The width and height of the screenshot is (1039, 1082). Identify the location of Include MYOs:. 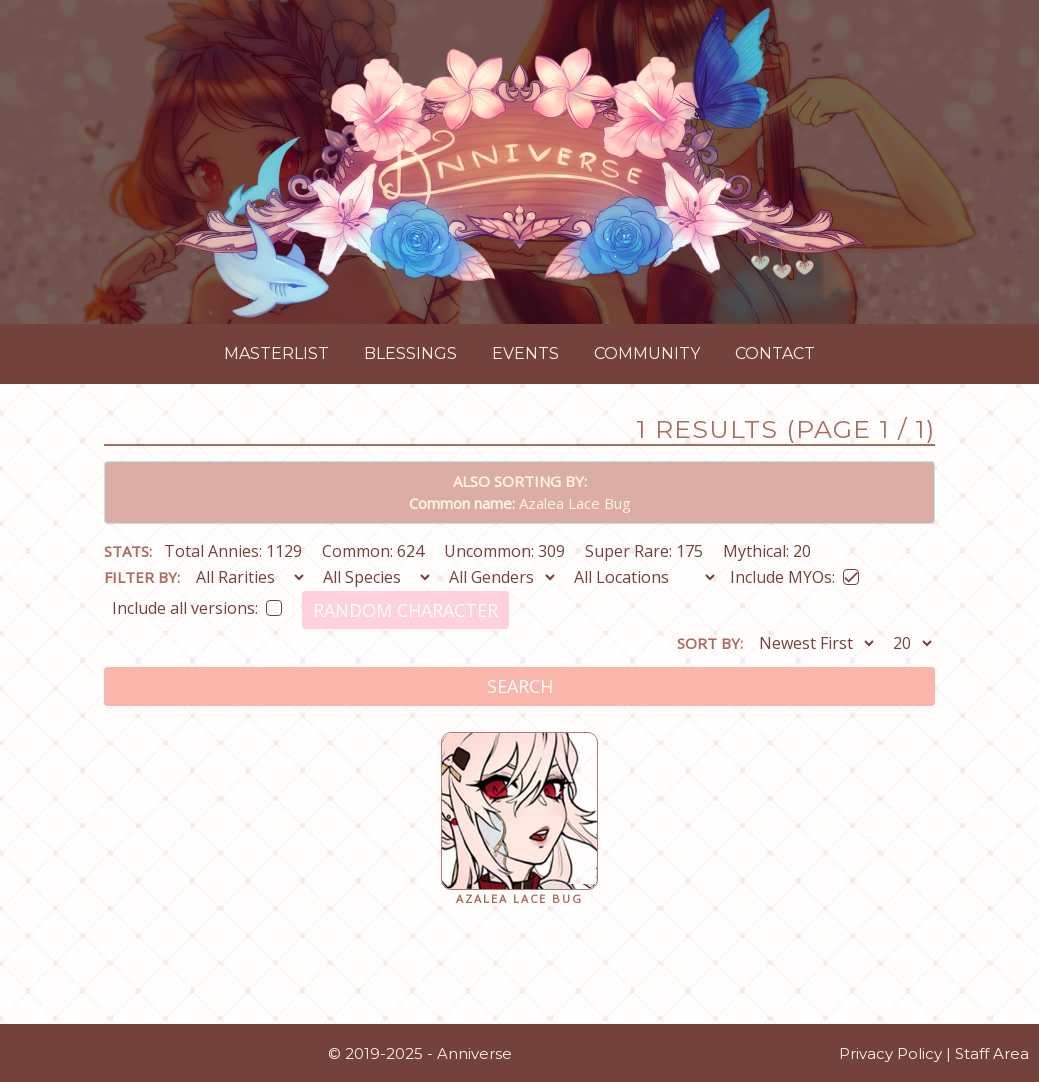
(794, 573).